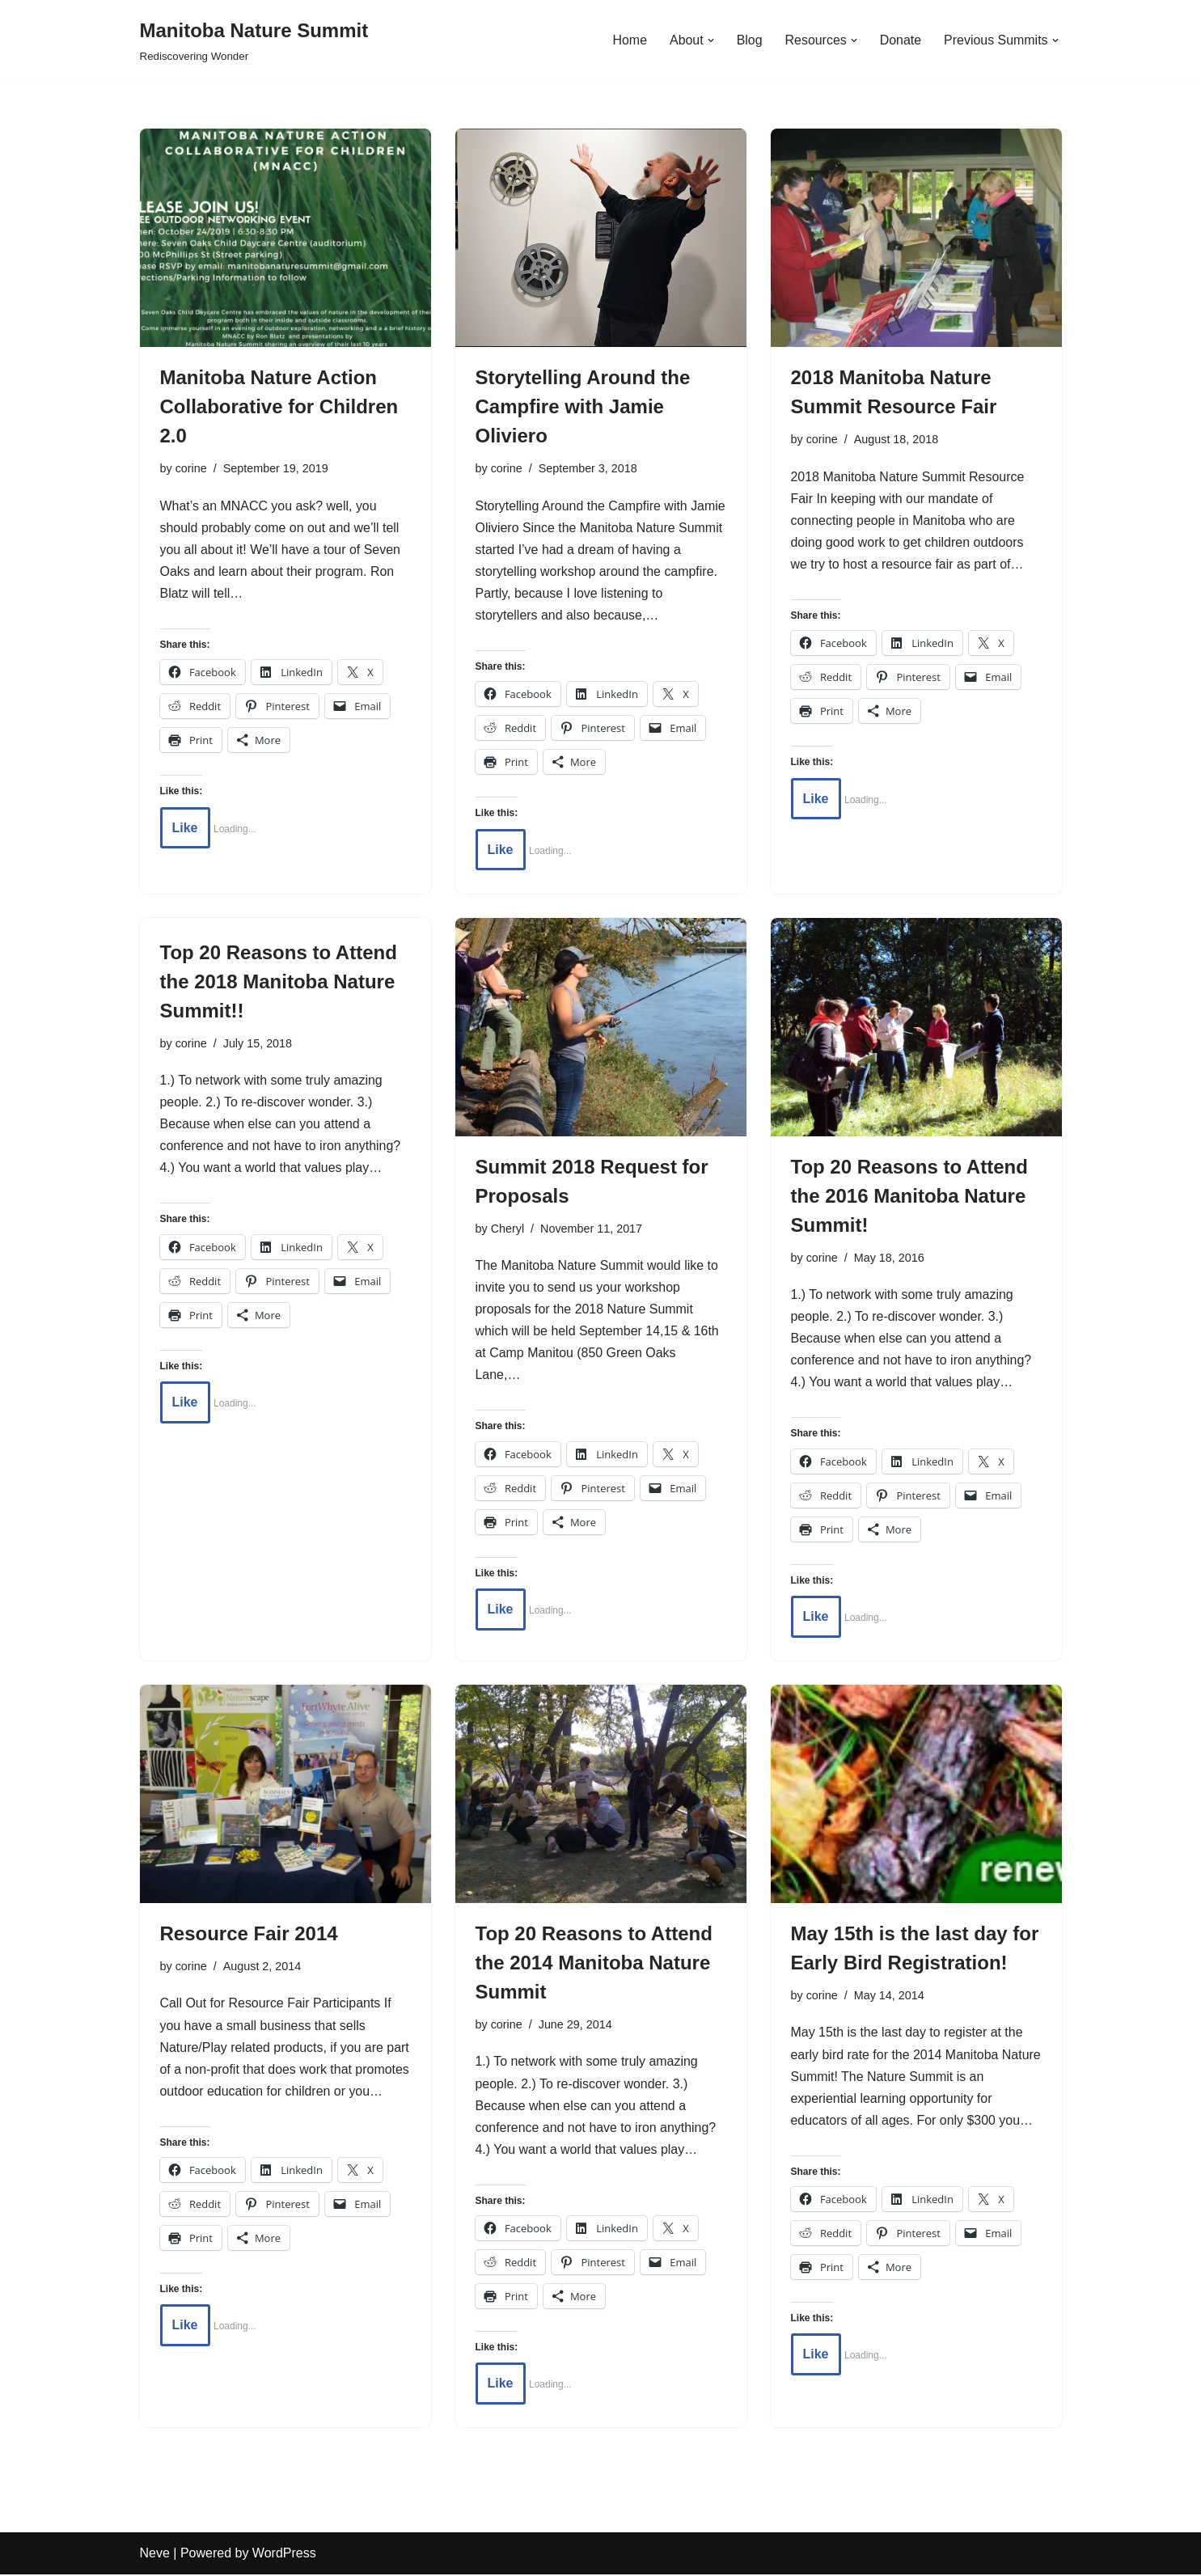 The height and width of the screenshot is (2576, 1201). I want to click on Donate, so click(900, 40).